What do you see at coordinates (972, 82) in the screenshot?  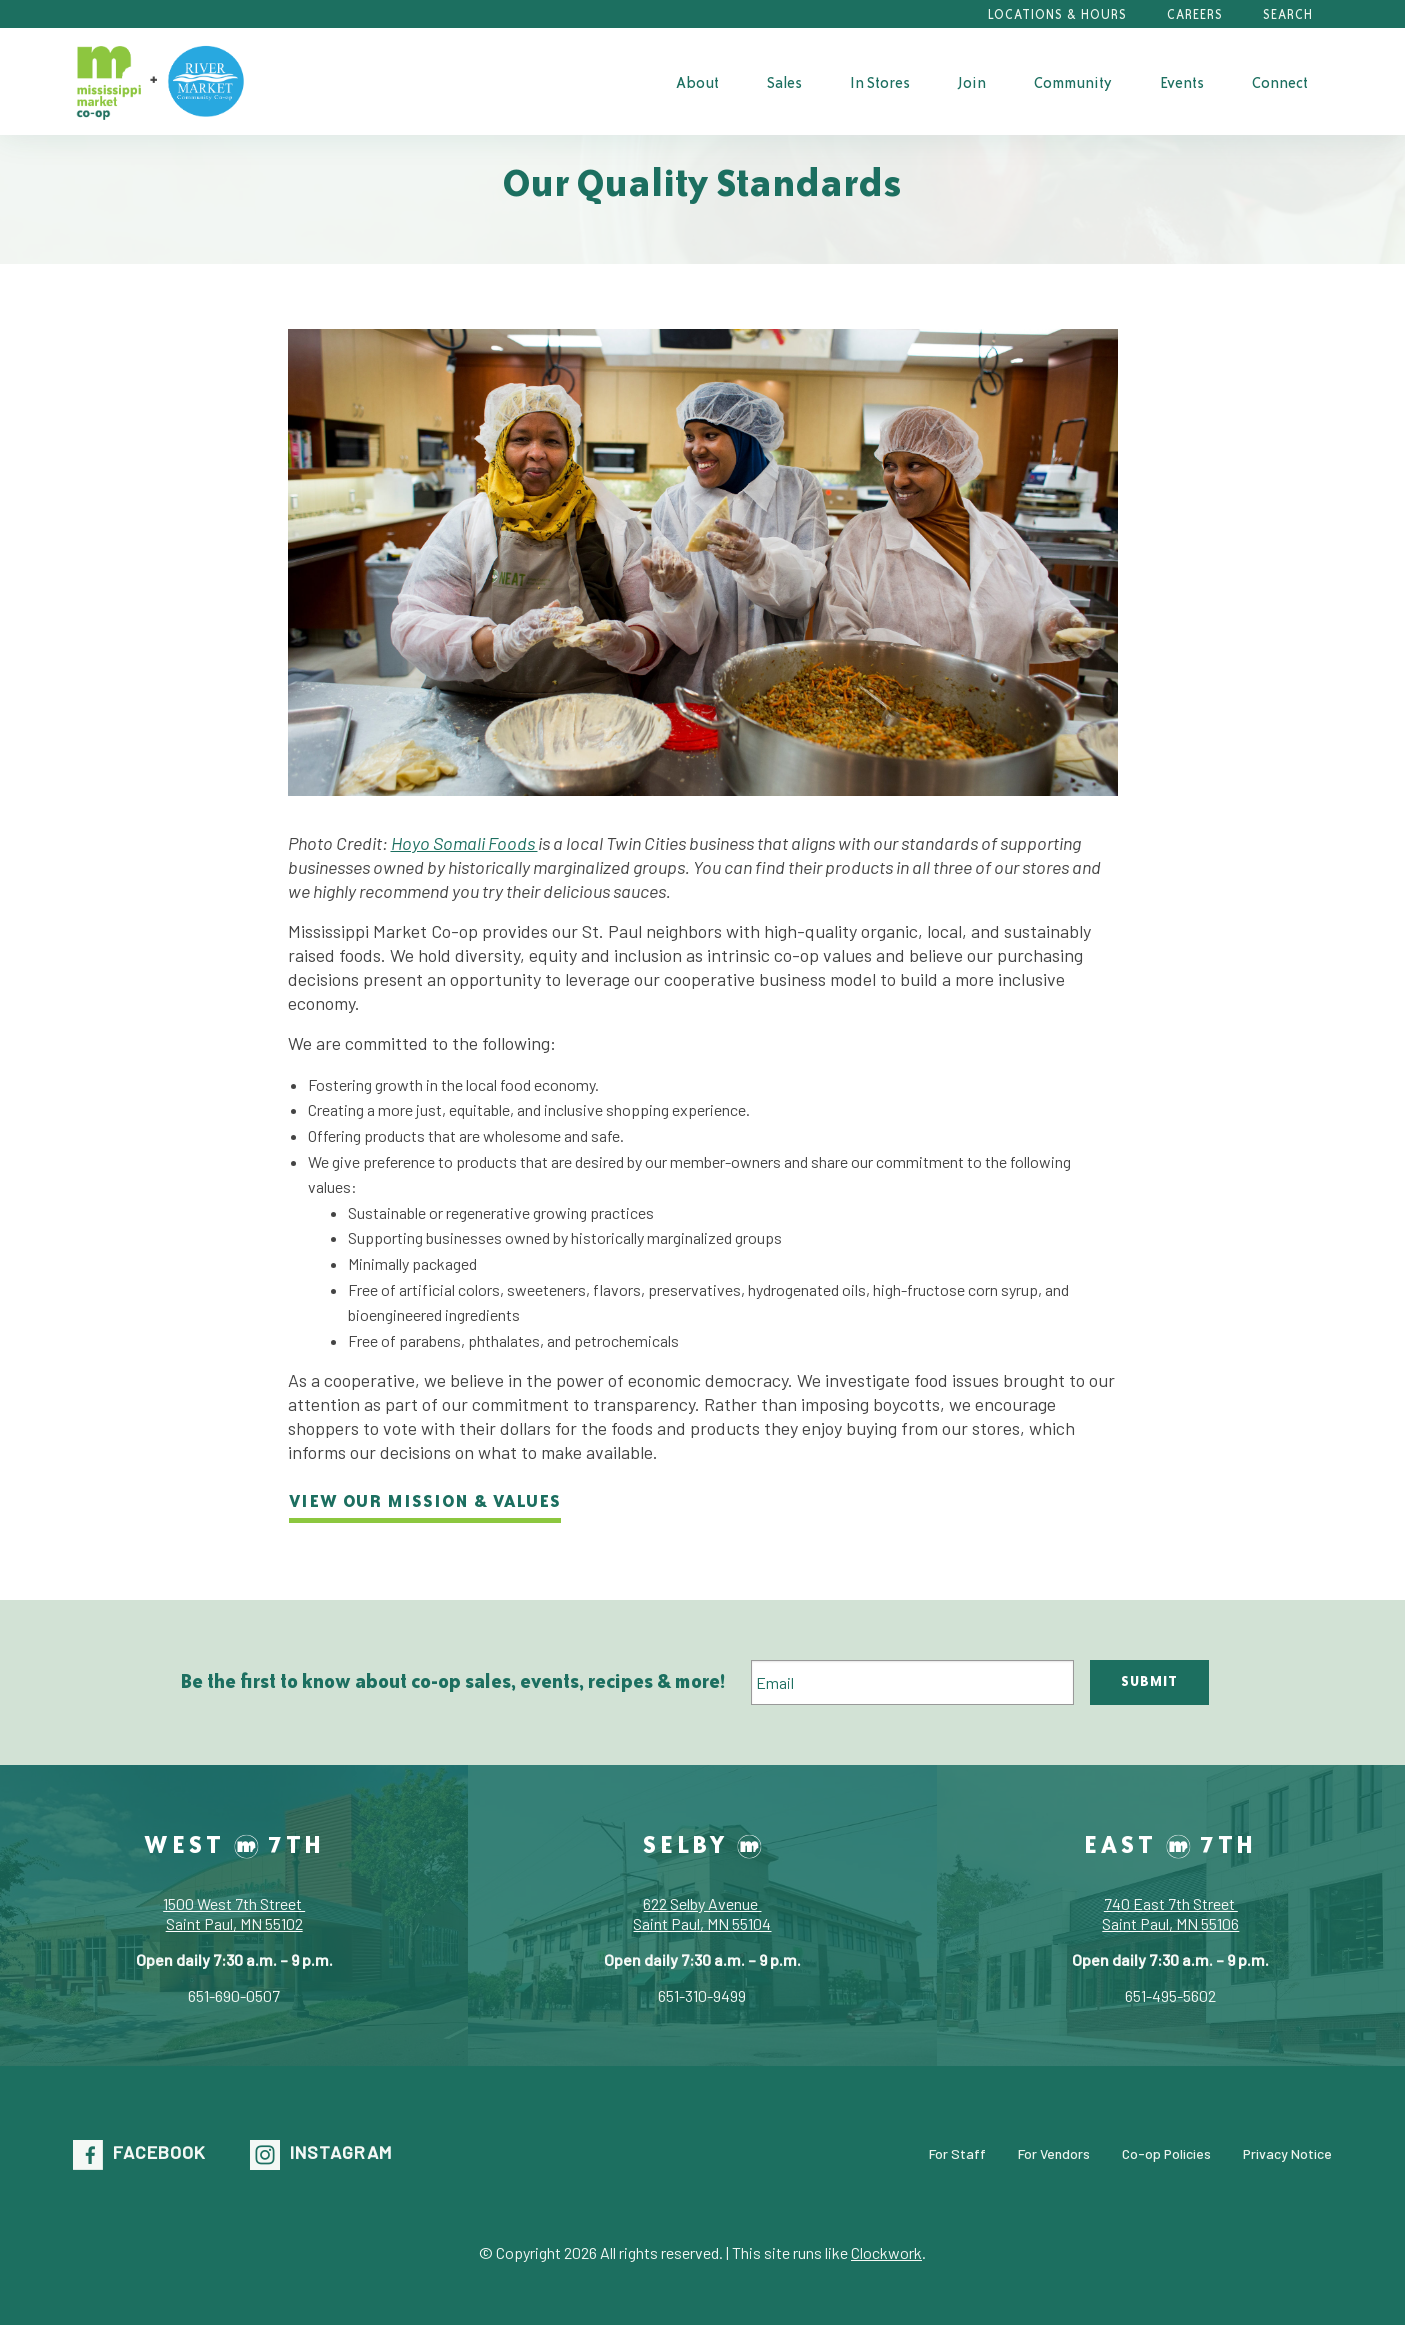 I see `Join` at bounding box center [972, 82].